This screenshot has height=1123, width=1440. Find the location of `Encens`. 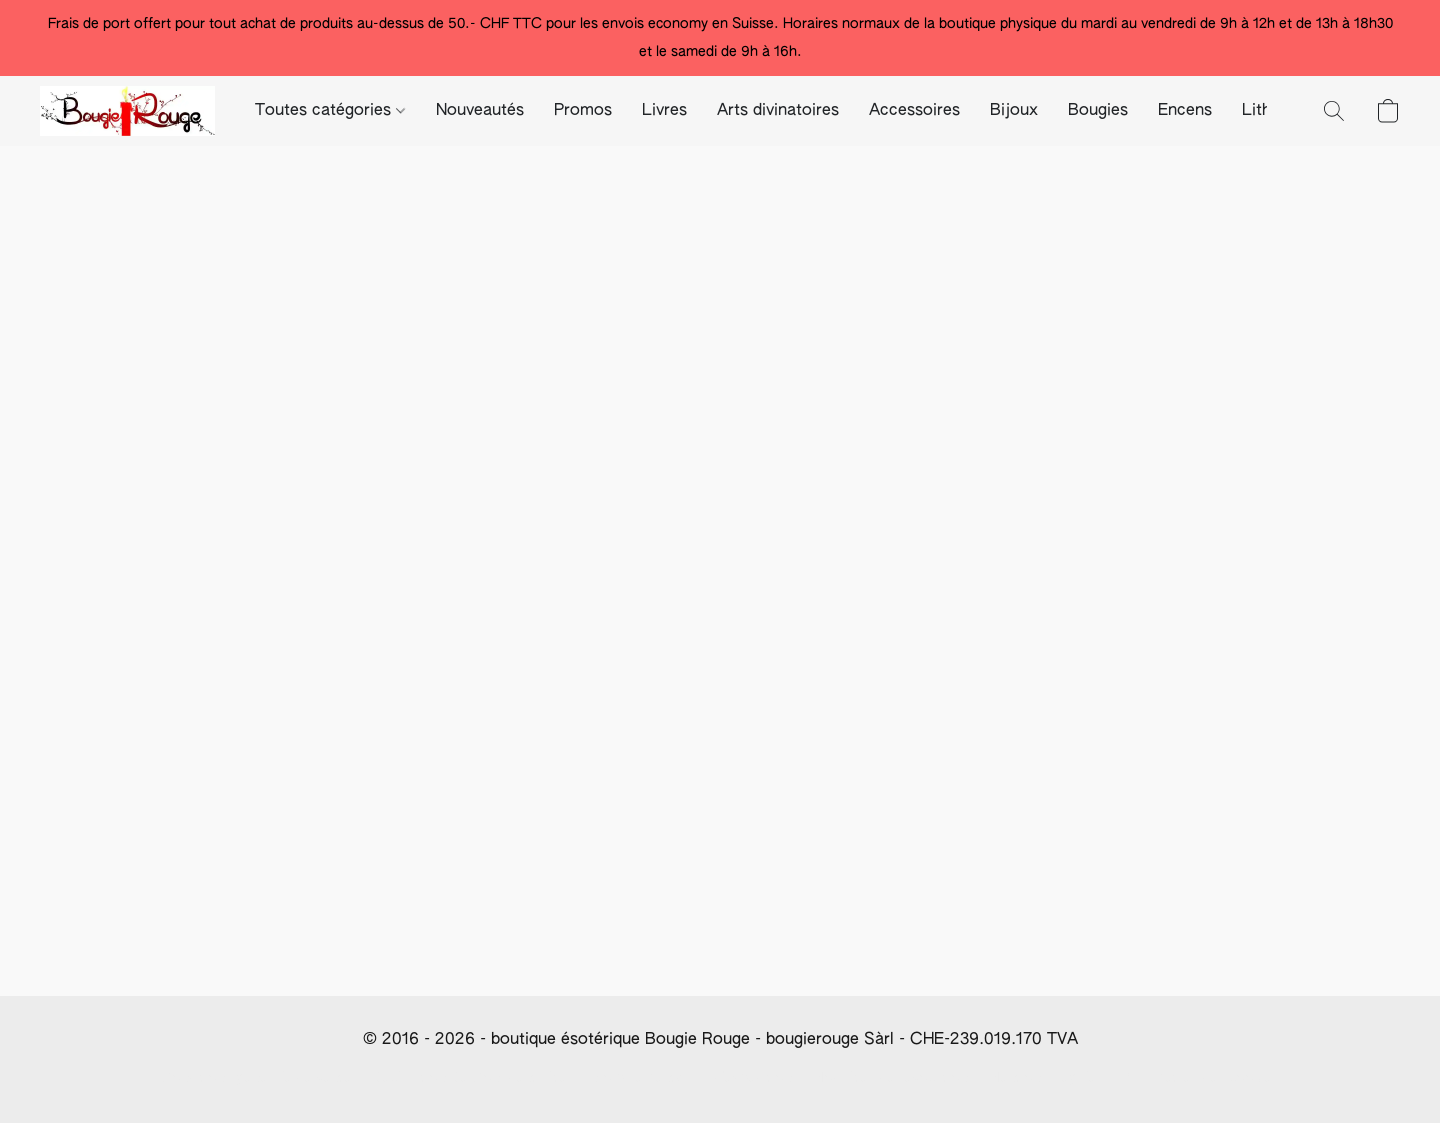

Encens is located at coordinates (1185, 111).